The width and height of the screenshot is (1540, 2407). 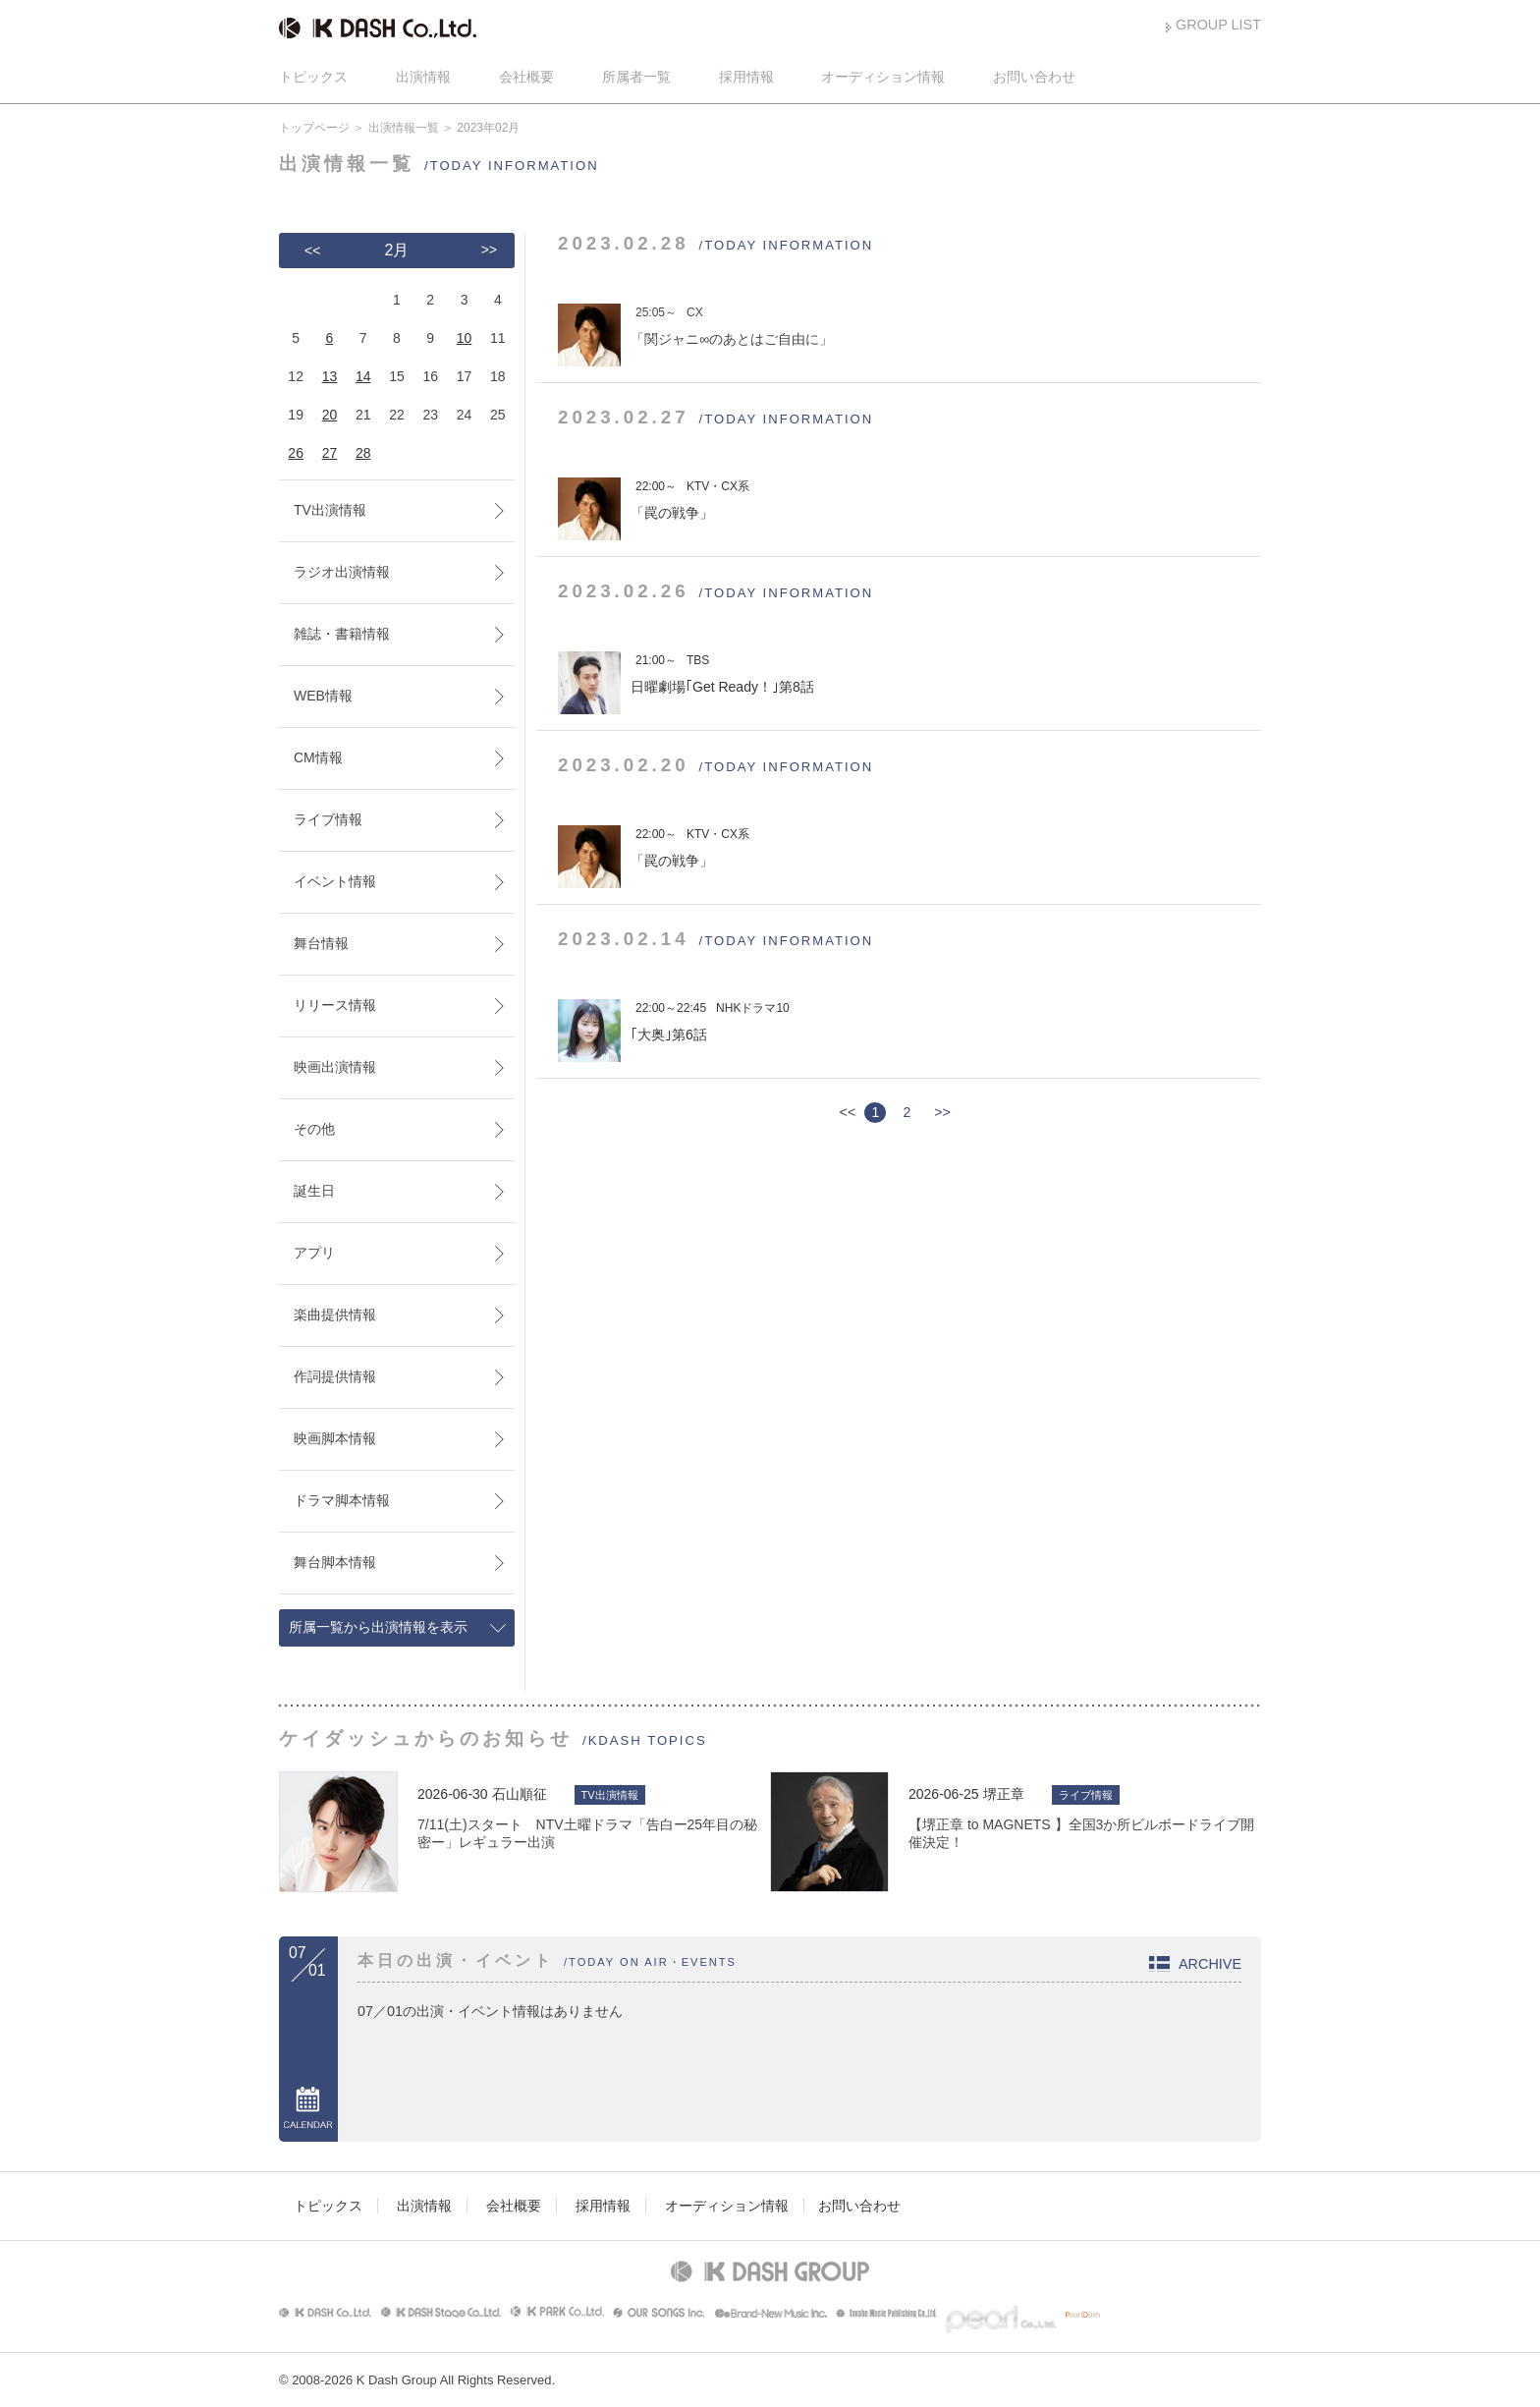 I want to click on 映画脚本情報, so click(x=335, y=1438).